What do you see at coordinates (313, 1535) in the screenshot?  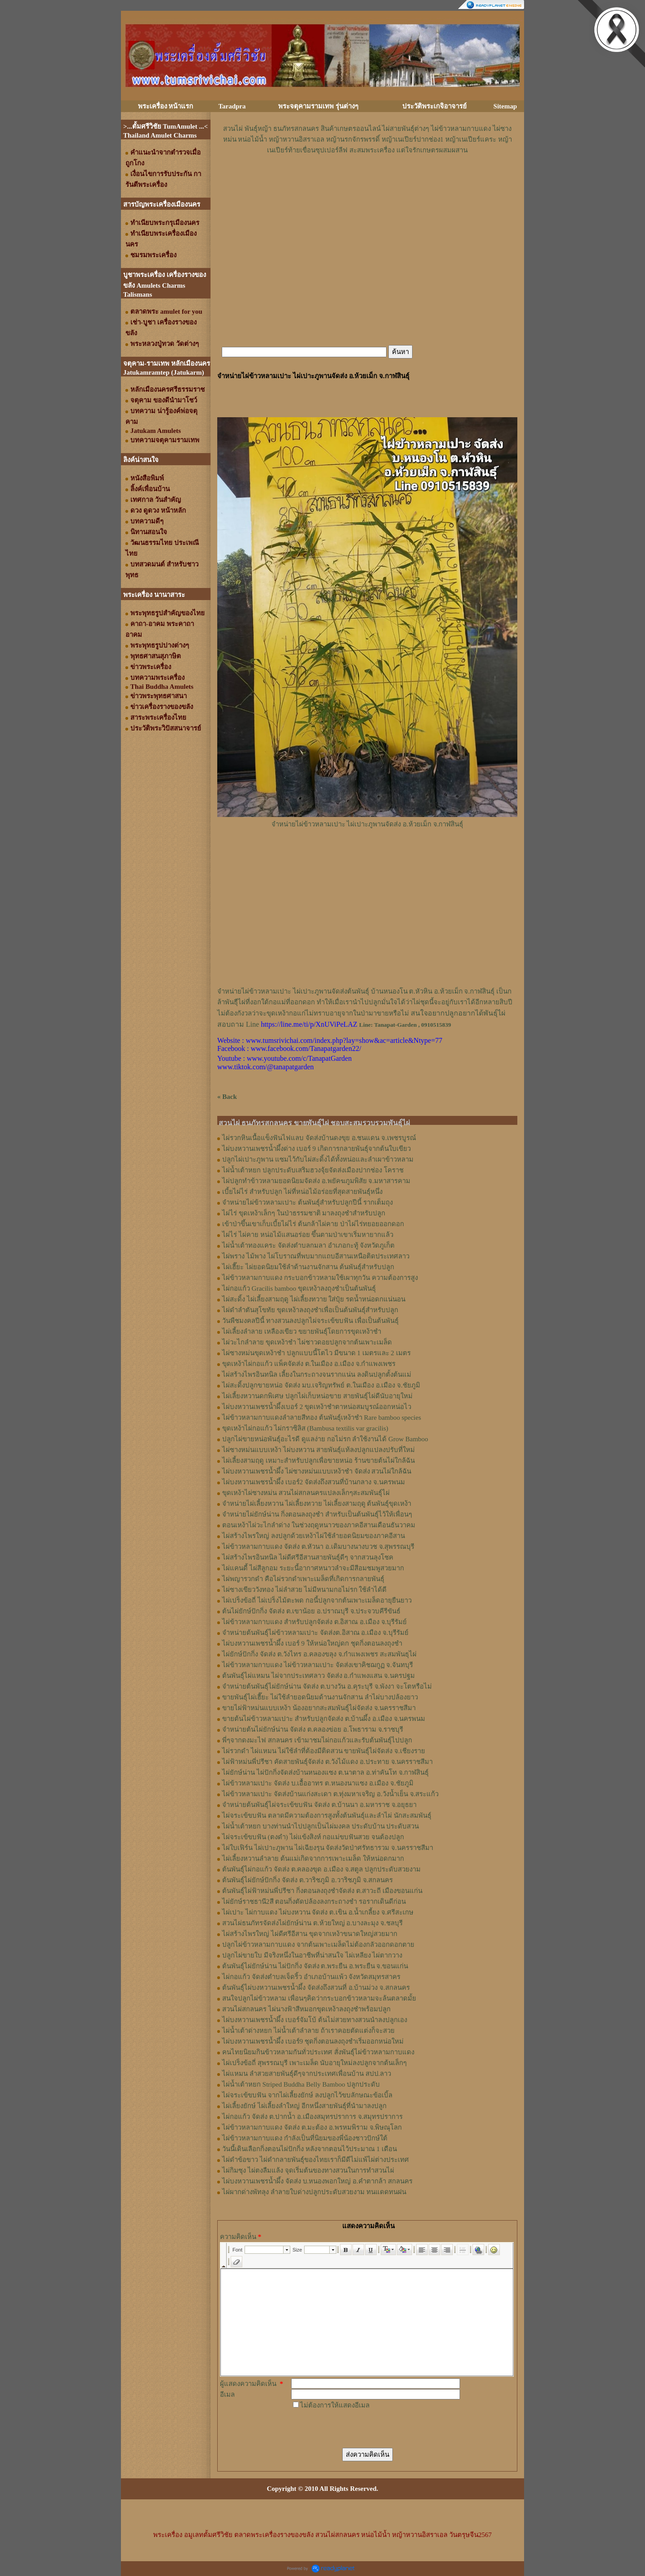 I see `ไผ่สร้างไพรใหญ่ ลงปลูกด้วยเหง้าไผ่ใช้ลำยอดนิยมของภาคอีสาน` at bounding box center [313, 1535].